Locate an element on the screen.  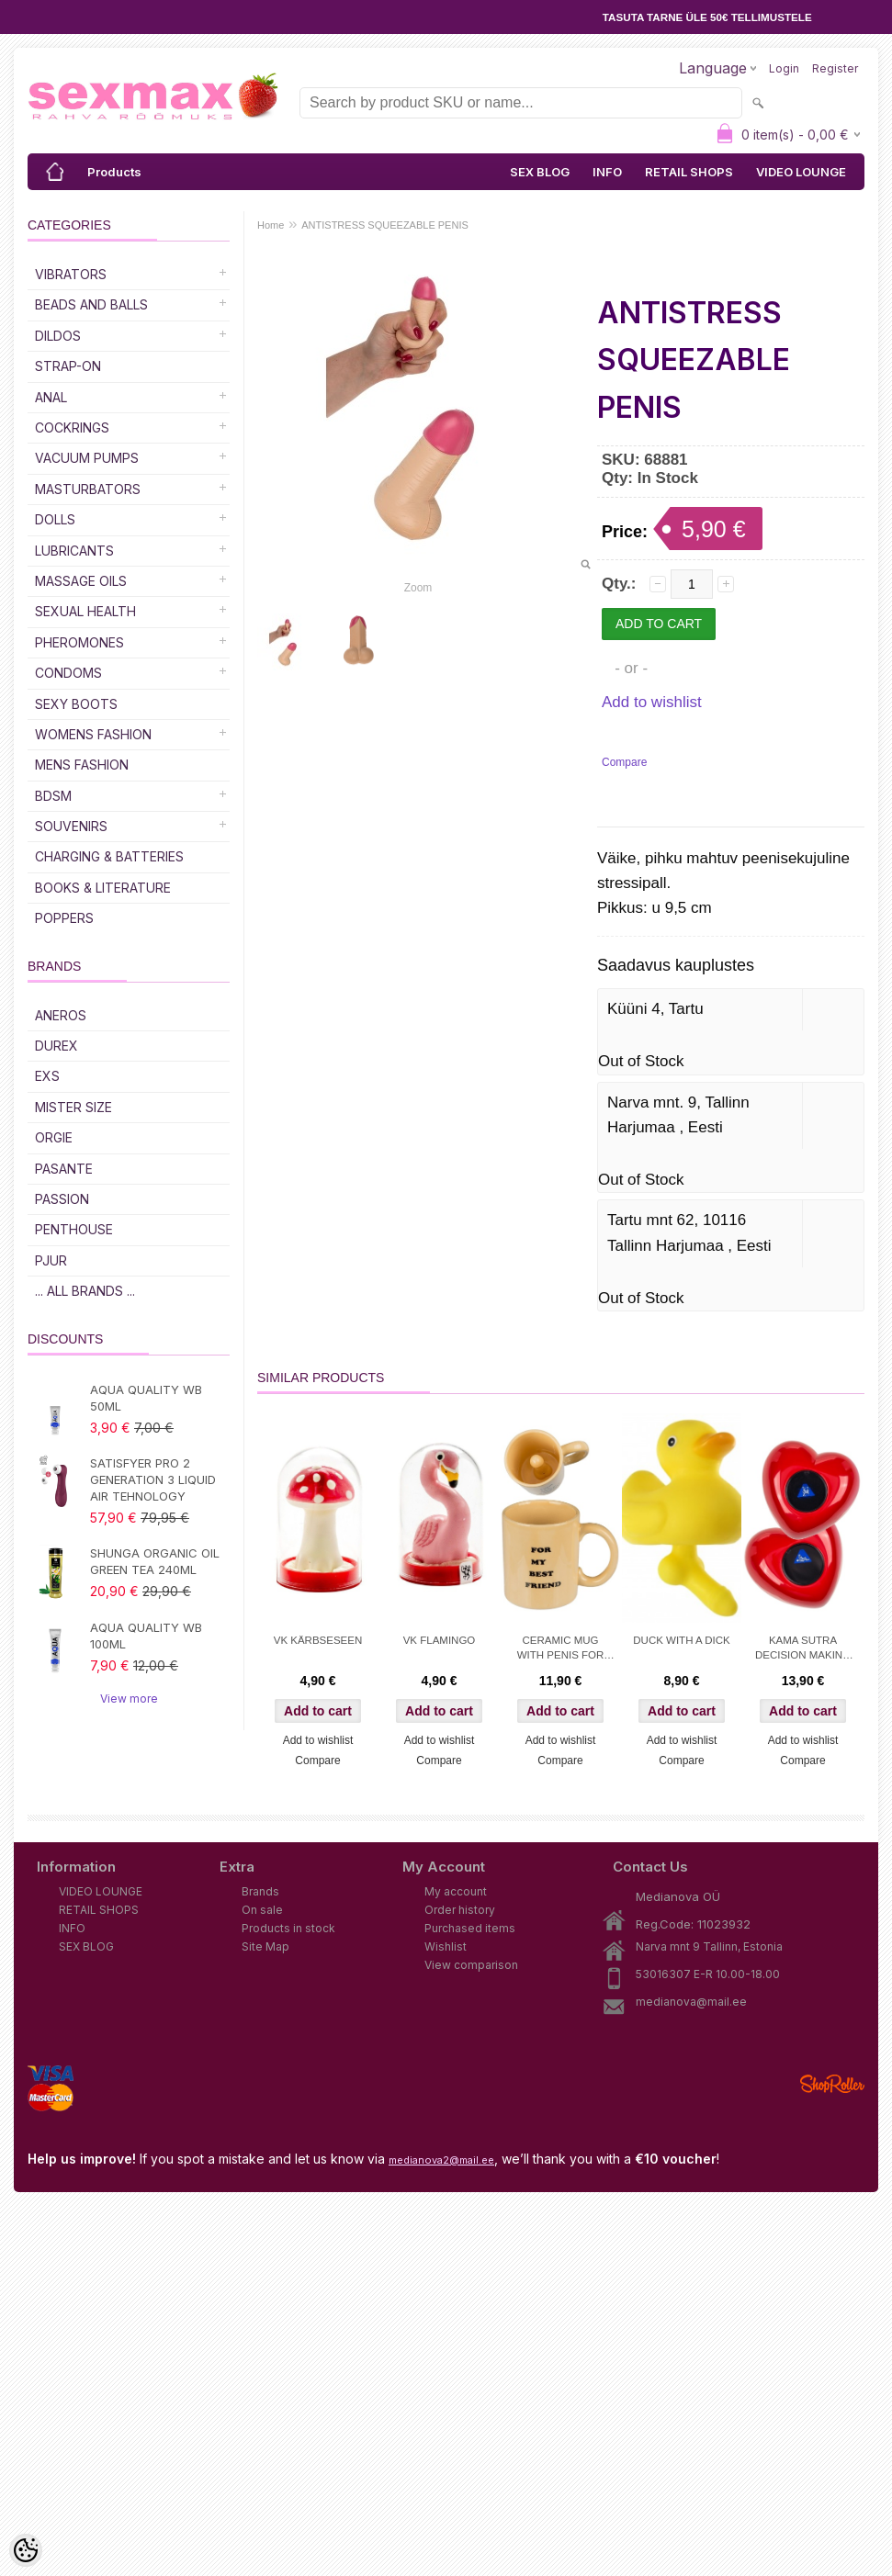
[Cookie Preferences] is located at coordinates (25, 2550).